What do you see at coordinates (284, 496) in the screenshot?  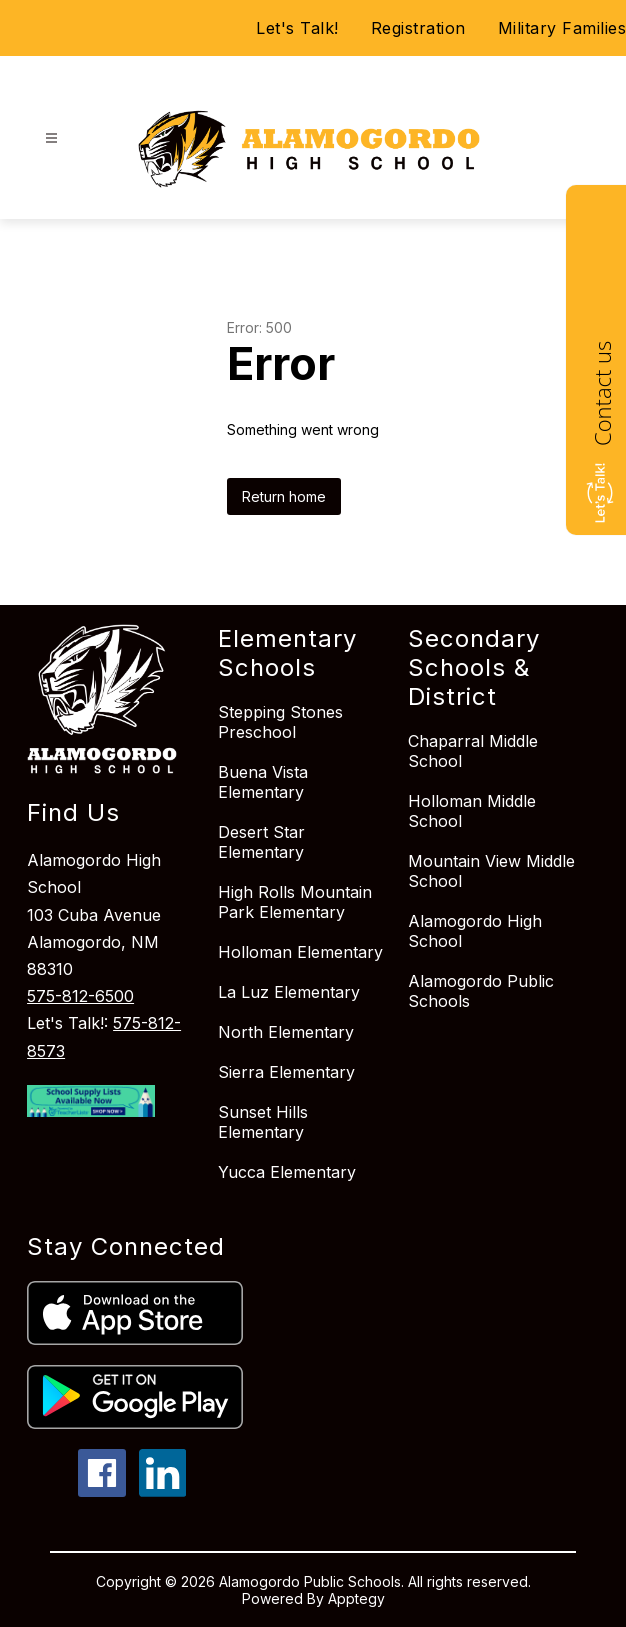 I see `Return home` at bounding box center [284, 496].